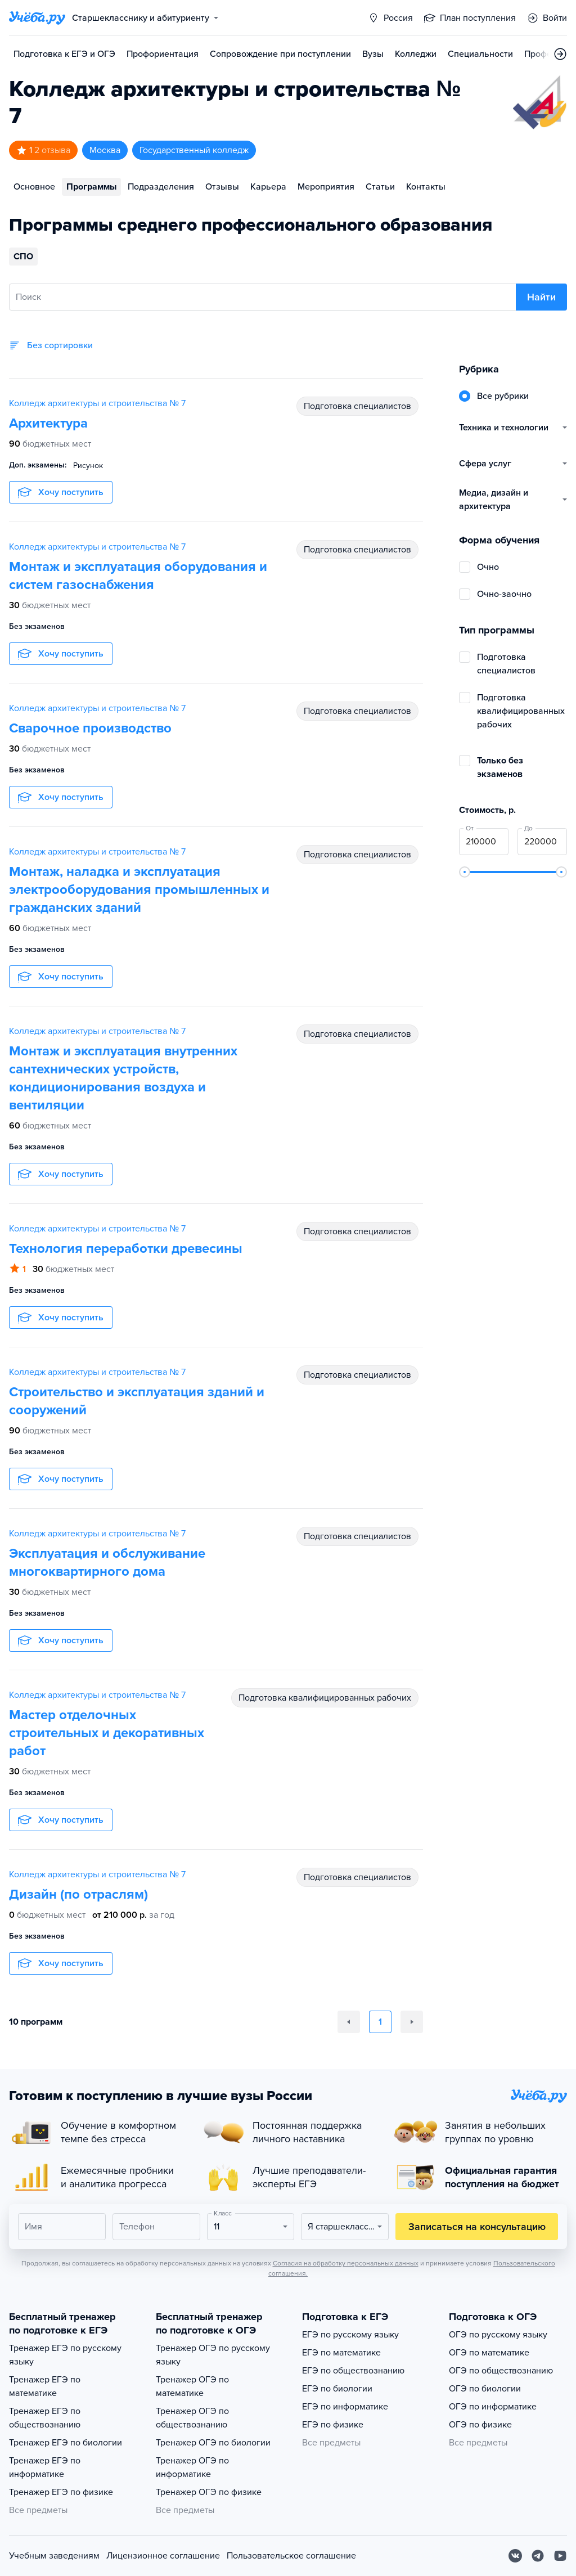  Describe the element at coordinates (54, 2555) in the screenshot. I see `Учебным заведениям` at that location.